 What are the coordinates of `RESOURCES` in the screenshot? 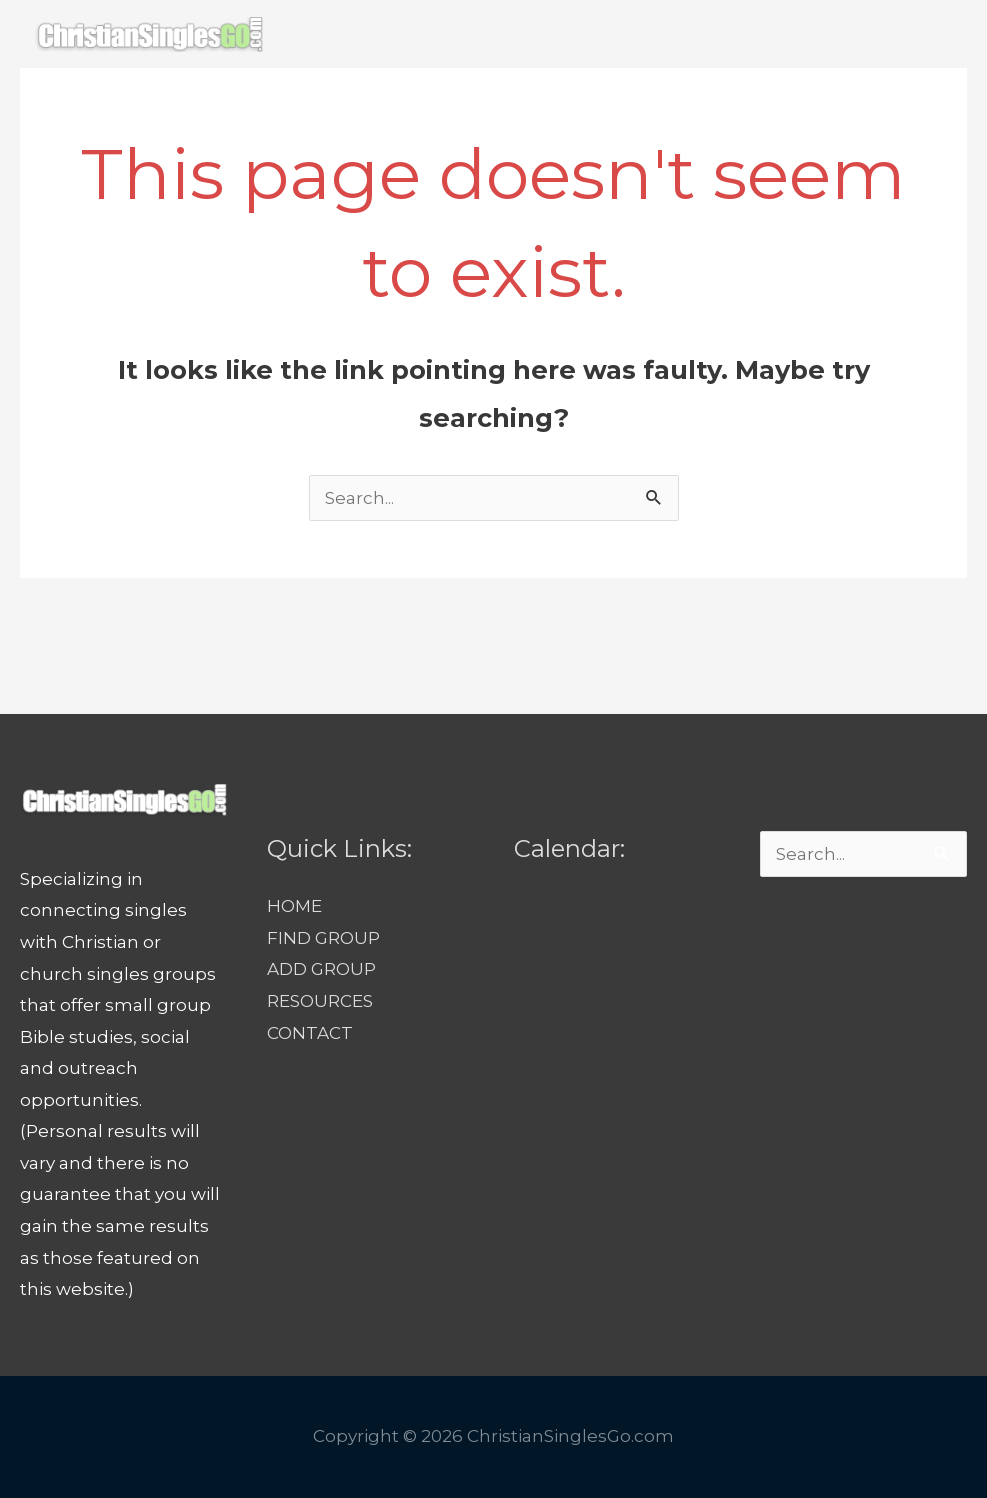 It's located at (706, 103).